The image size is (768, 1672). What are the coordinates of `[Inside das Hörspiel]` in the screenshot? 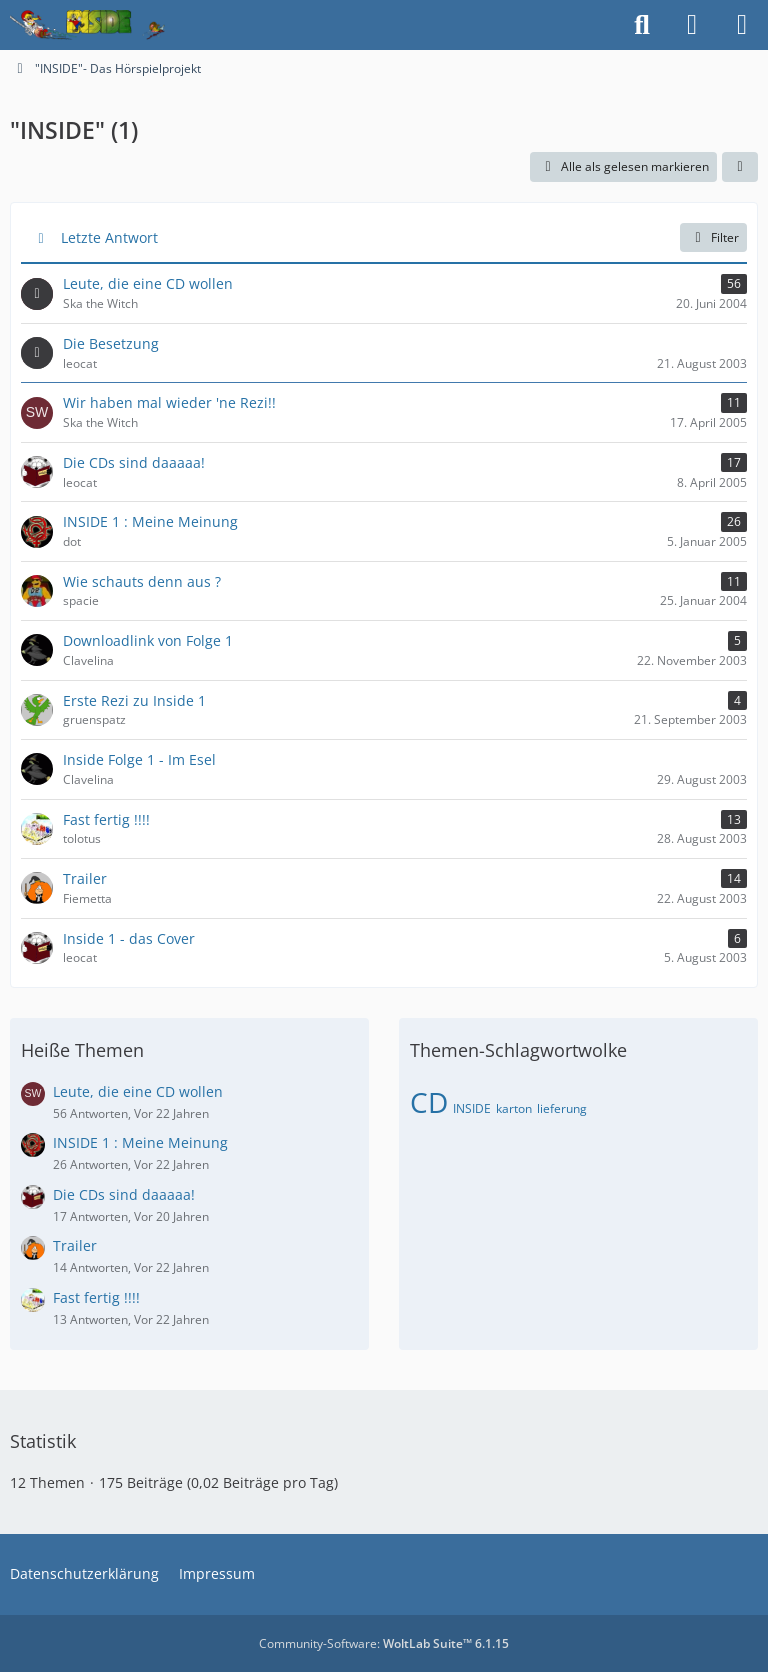 It's located at (87, 25).